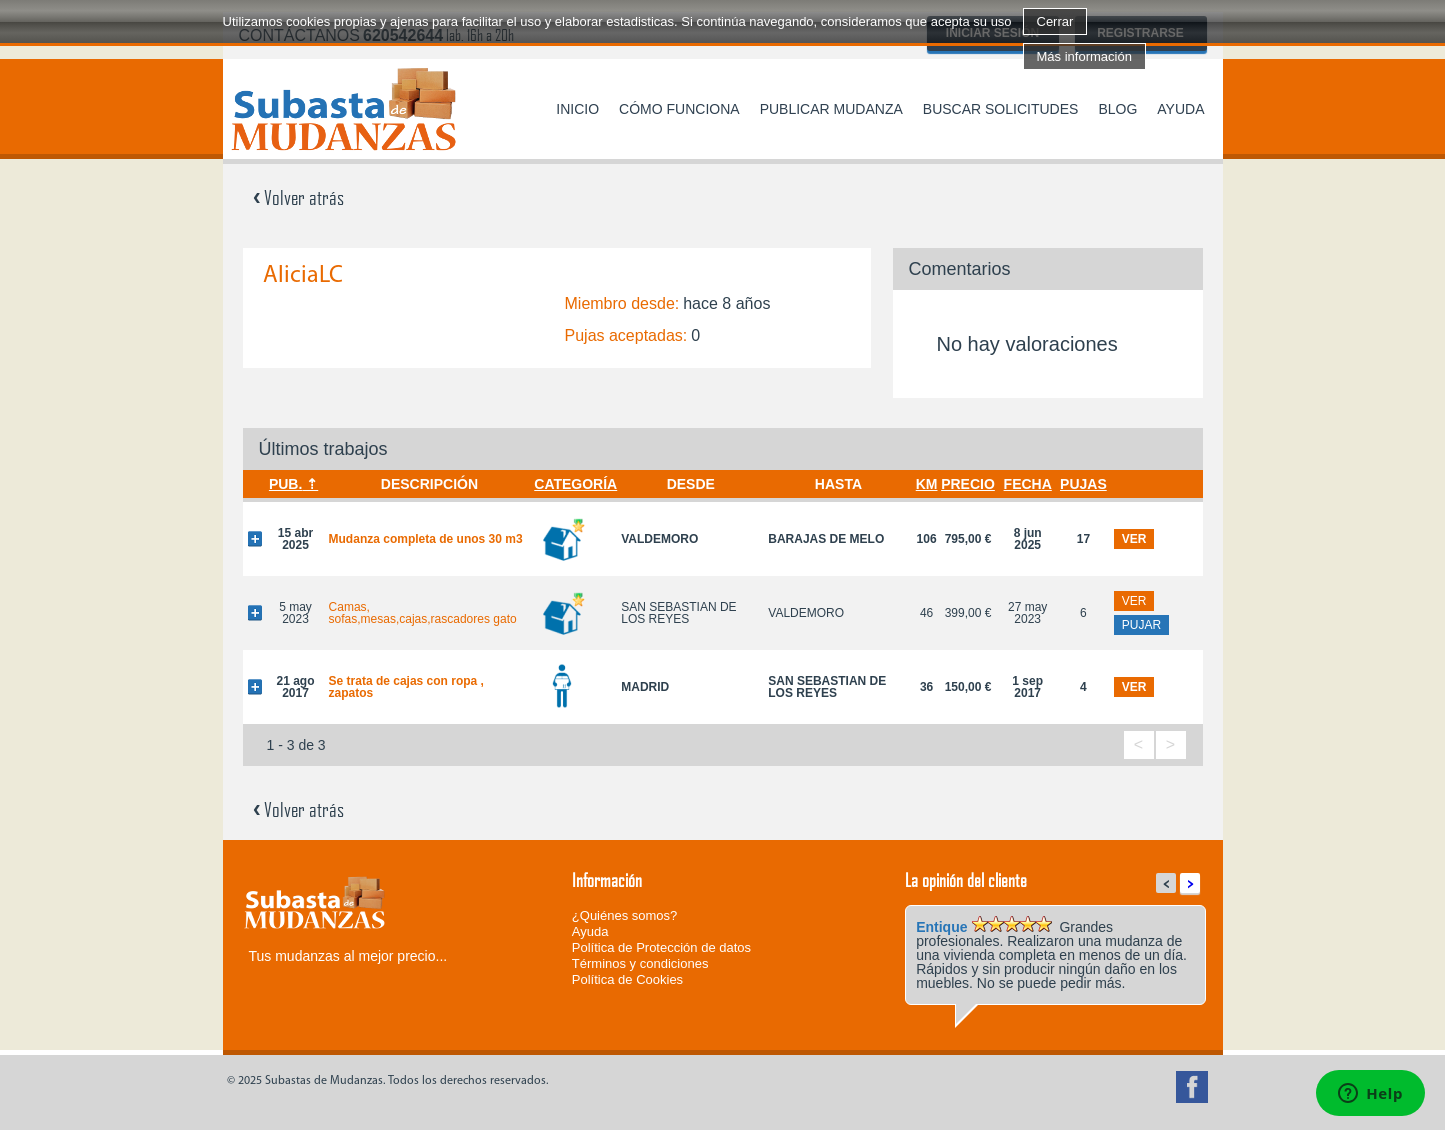 The image size is (1445, 1130). I want to click on Cómo funciona, so click(679, 109).